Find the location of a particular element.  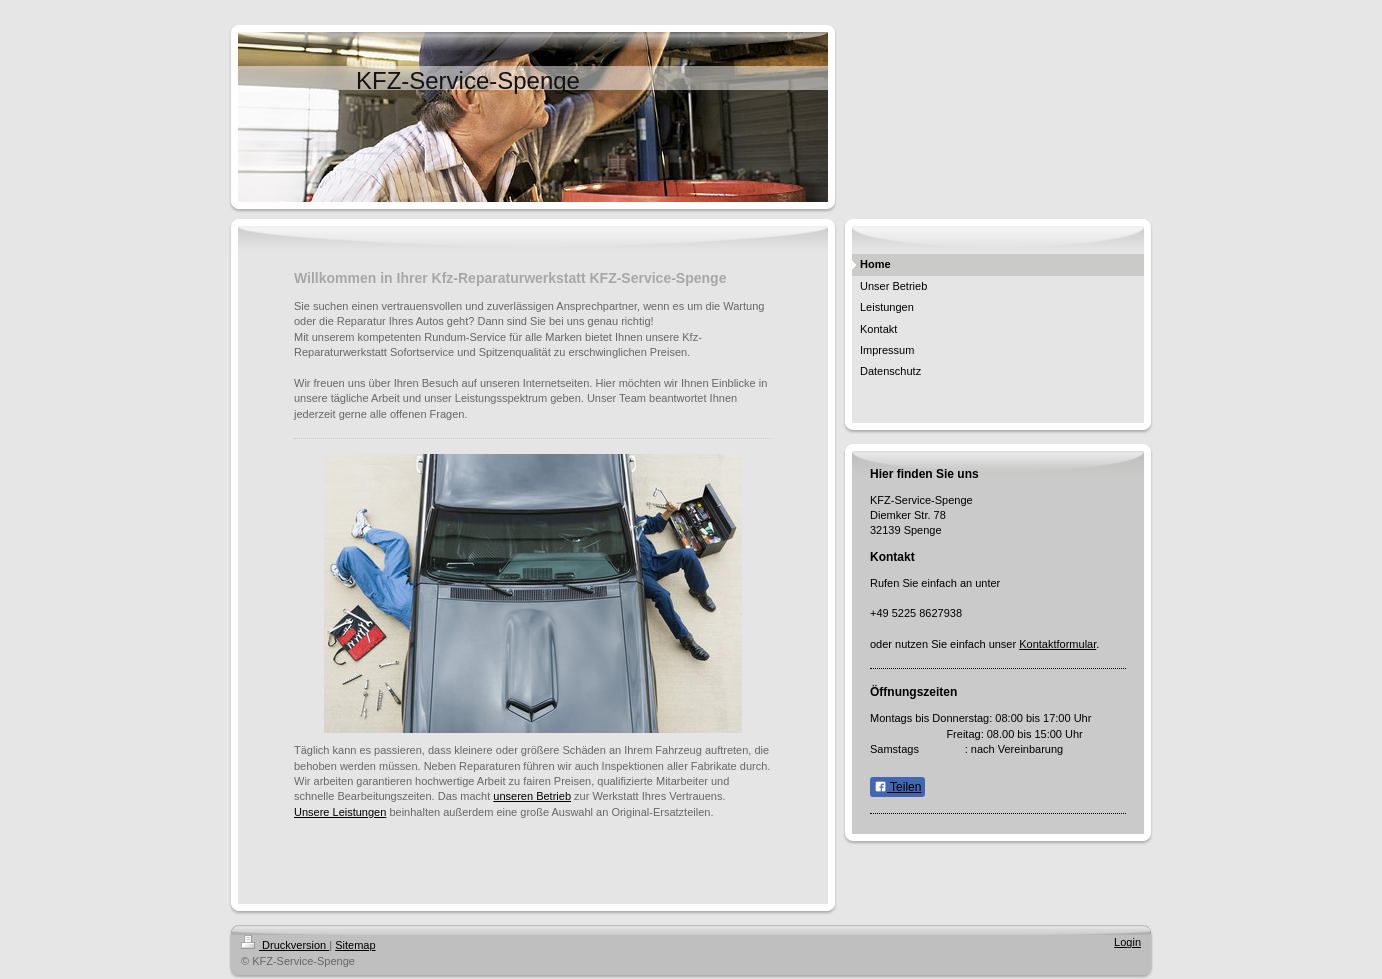

Login is located at coordinates (1127, 942).